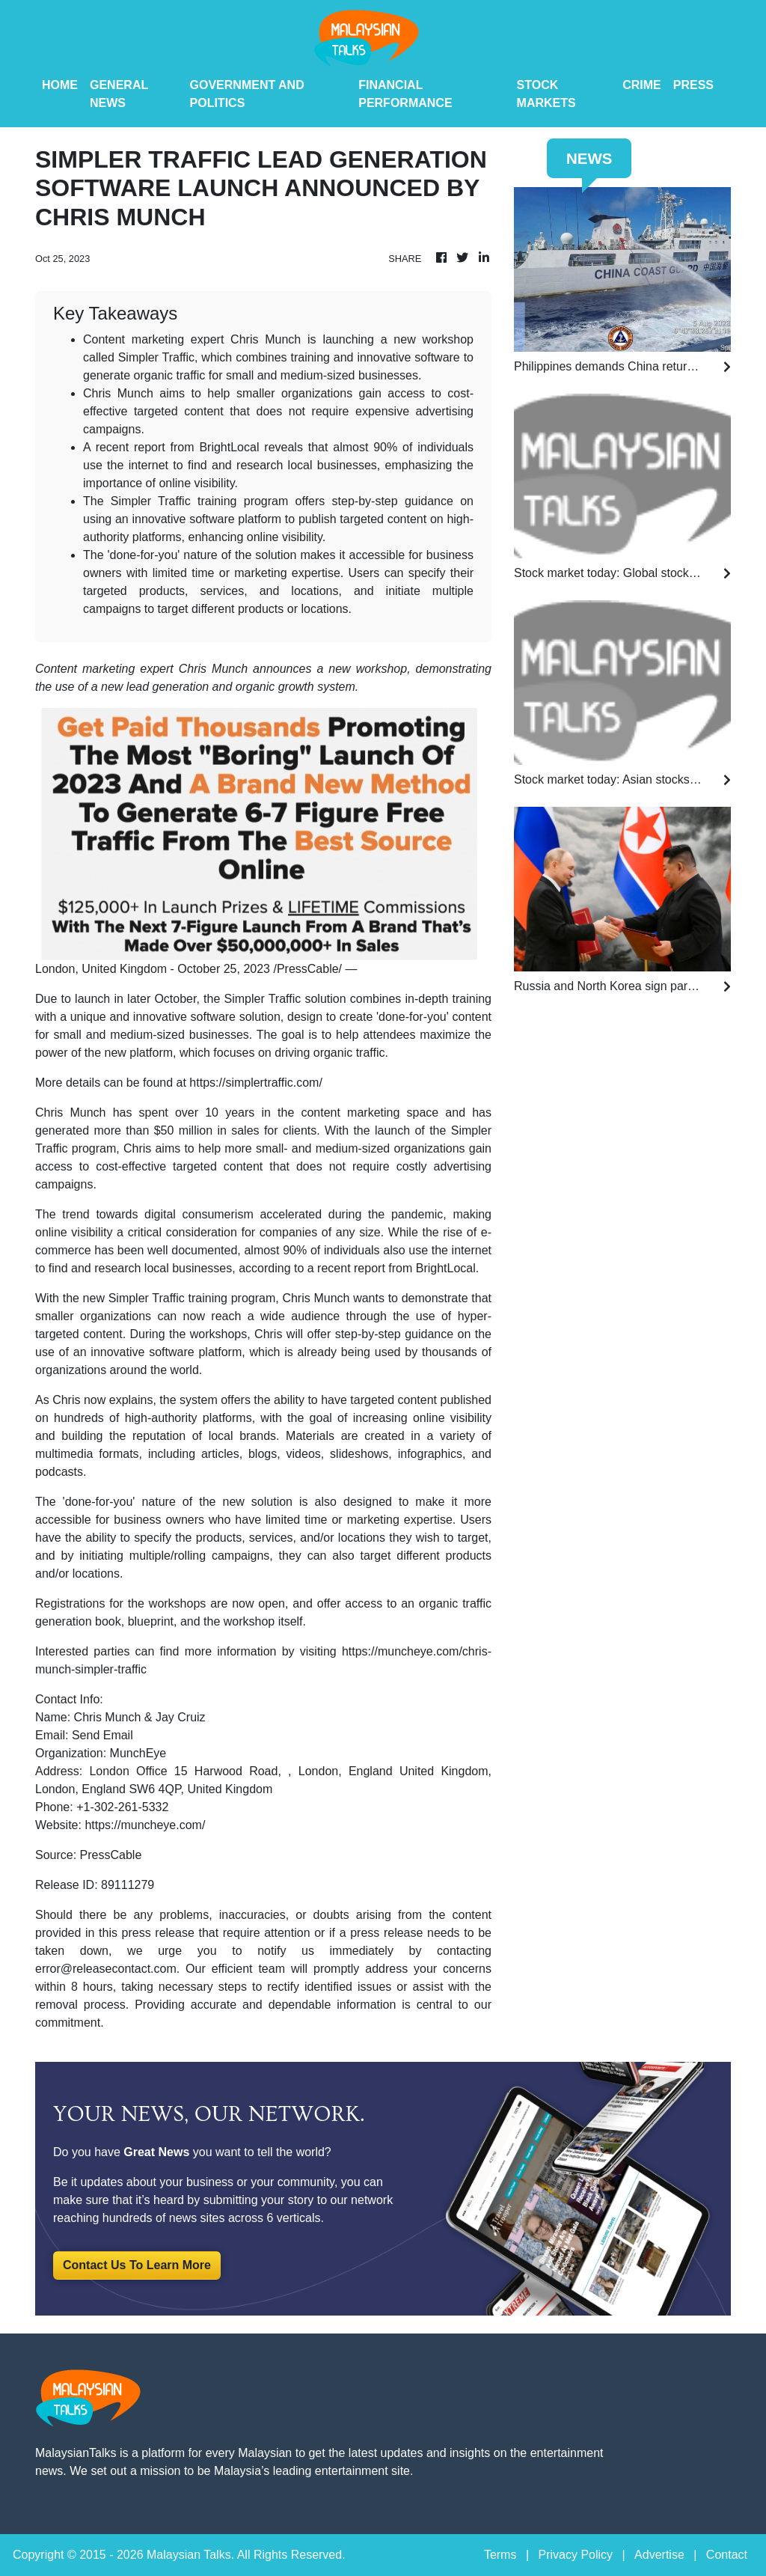 This screenshot has height=2576, width=766. What do you see at coordinates (659, 2554) in the screenshot?
I see `Advertise` at bounding box center [659, 2554].